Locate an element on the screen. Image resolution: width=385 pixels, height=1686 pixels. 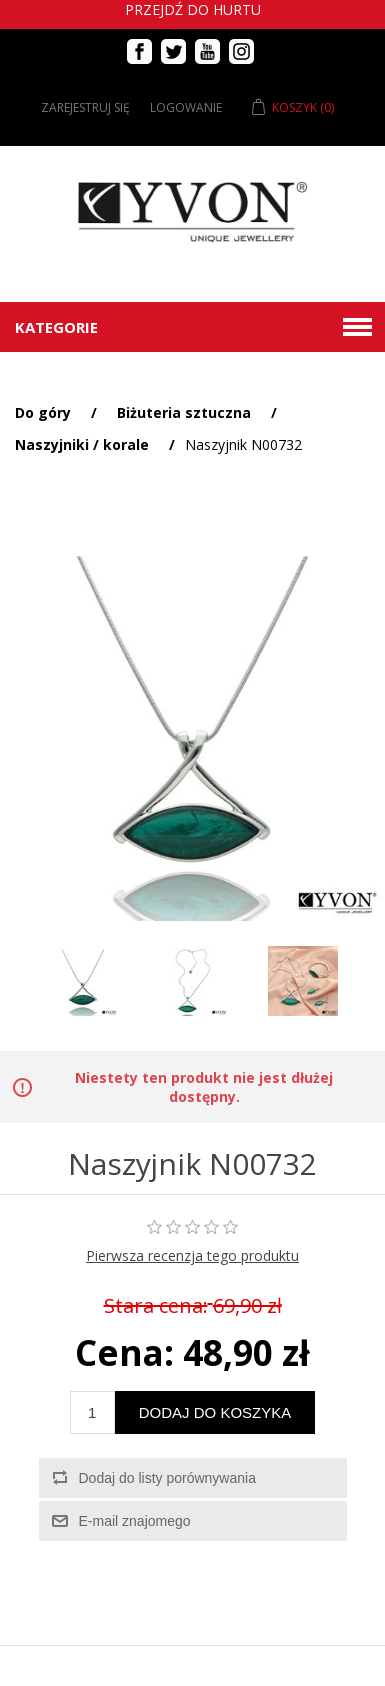
Logowanie is located at coordinates (186, 107).